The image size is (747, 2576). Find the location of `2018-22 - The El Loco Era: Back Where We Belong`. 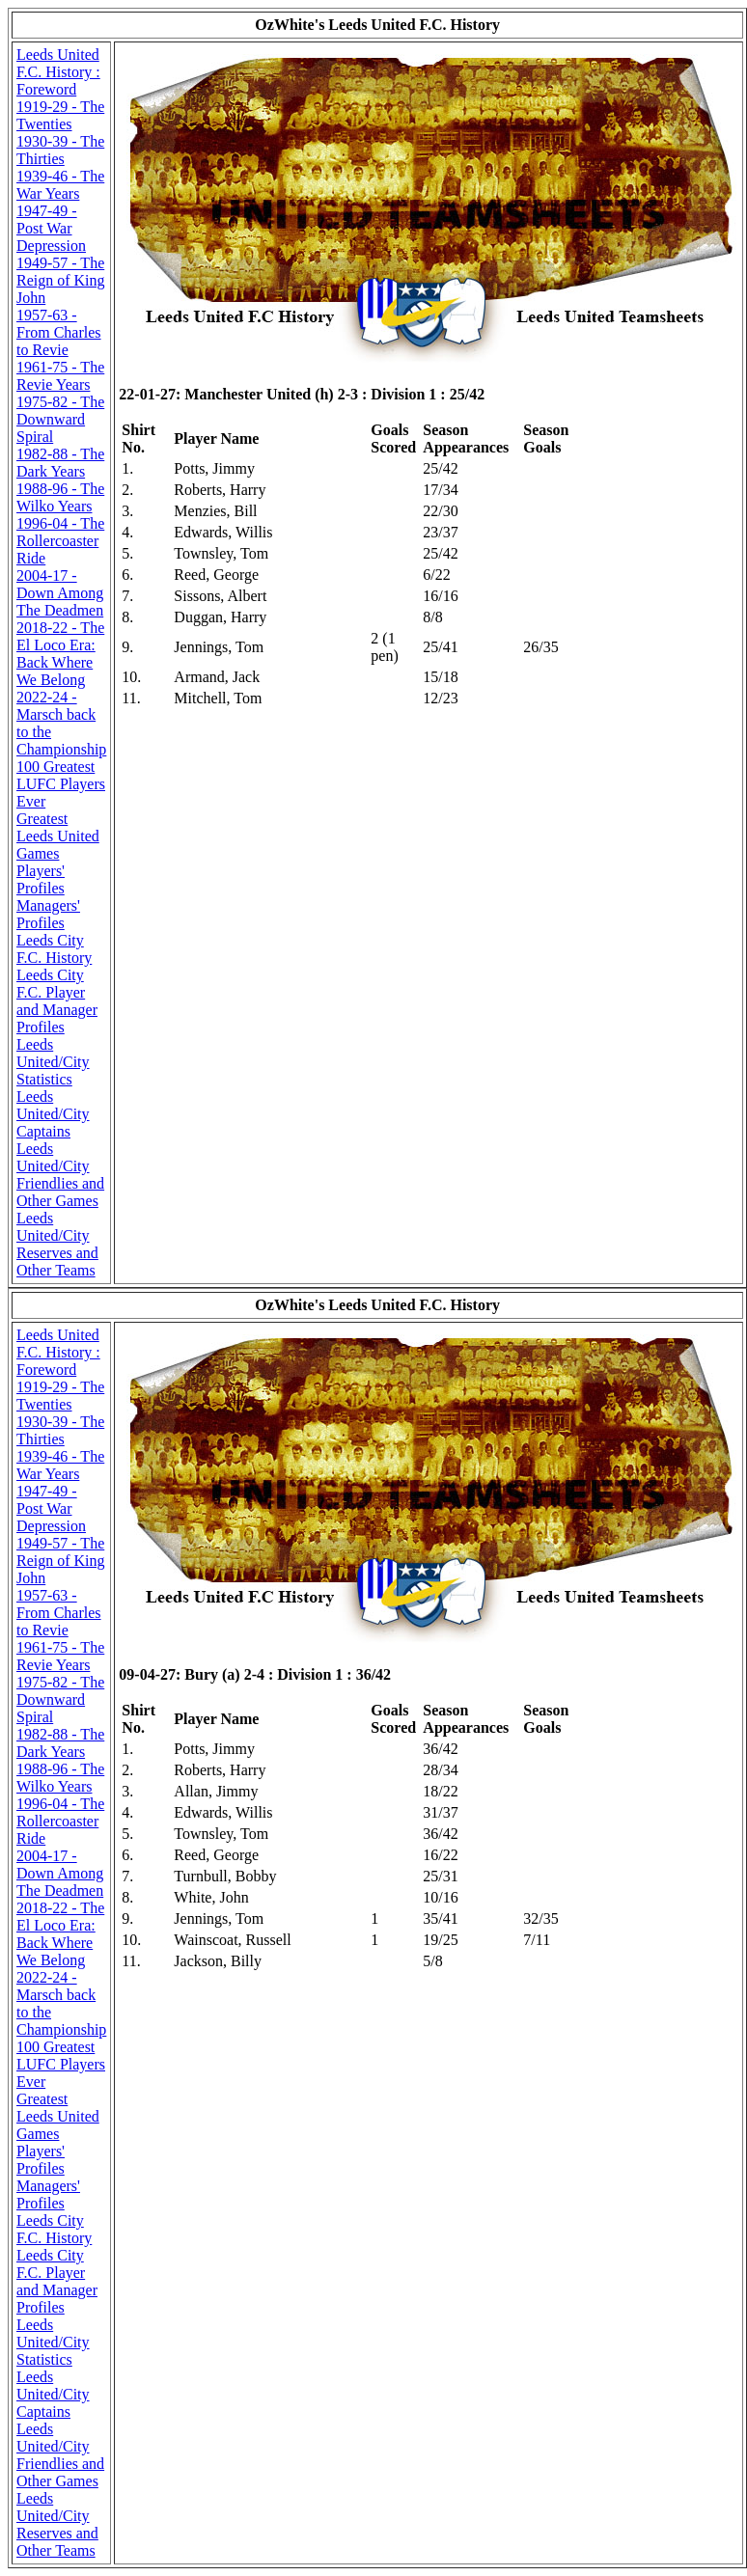

2018-22 - The El Loco Era: Back Where We Belong is located at coordinates (60, 653).